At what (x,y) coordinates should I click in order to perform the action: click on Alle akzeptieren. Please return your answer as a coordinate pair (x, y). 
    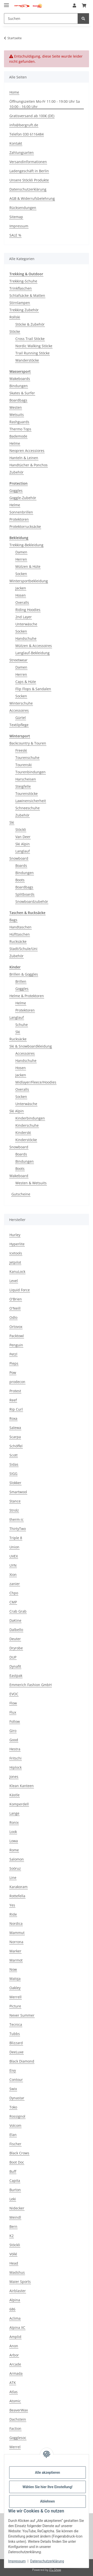
    Looking at the image, I should click on (47, 2472).